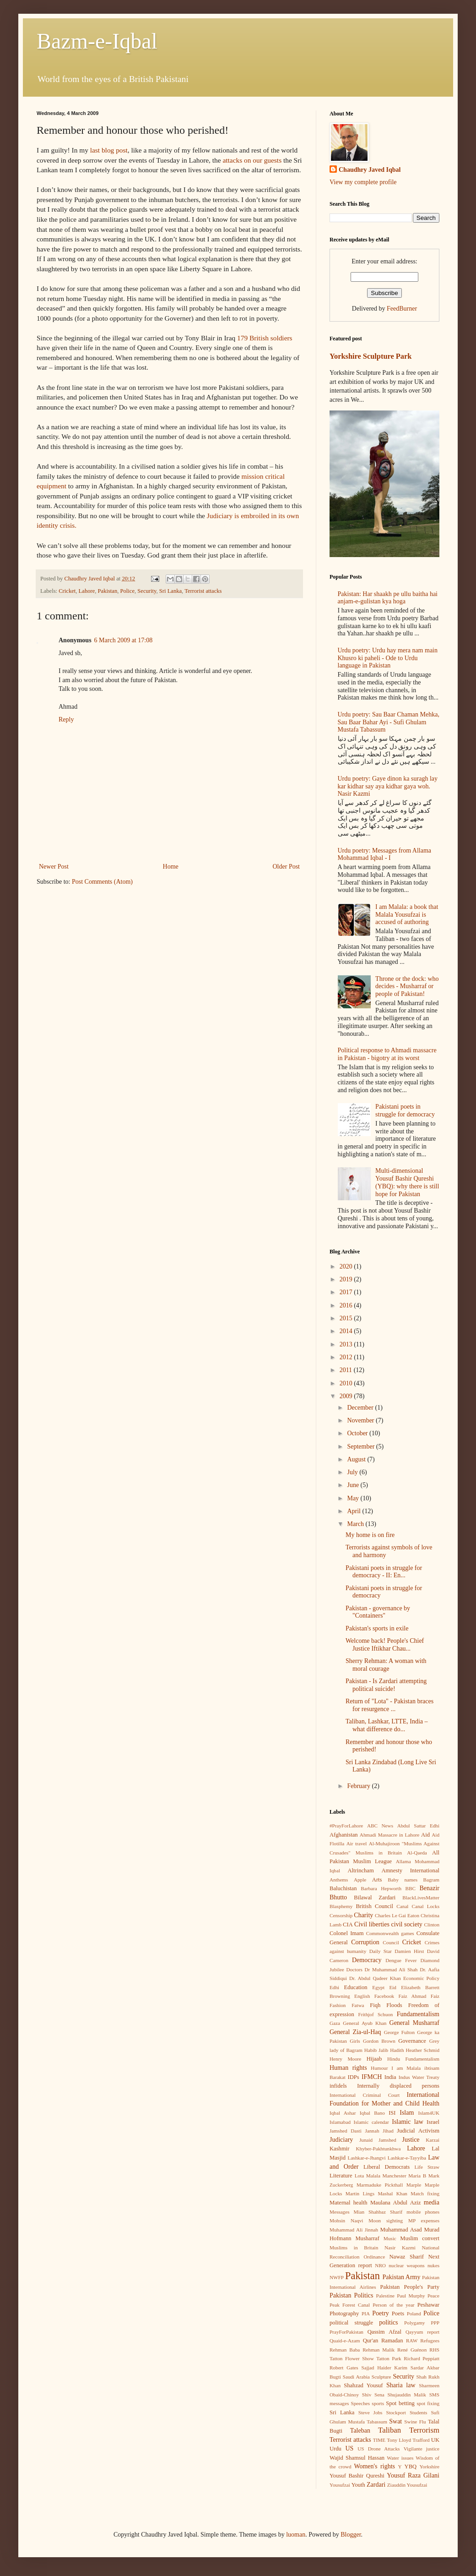  Describe the element at coordinates (361, 1407) in the screenshot. I see `December` at that location.